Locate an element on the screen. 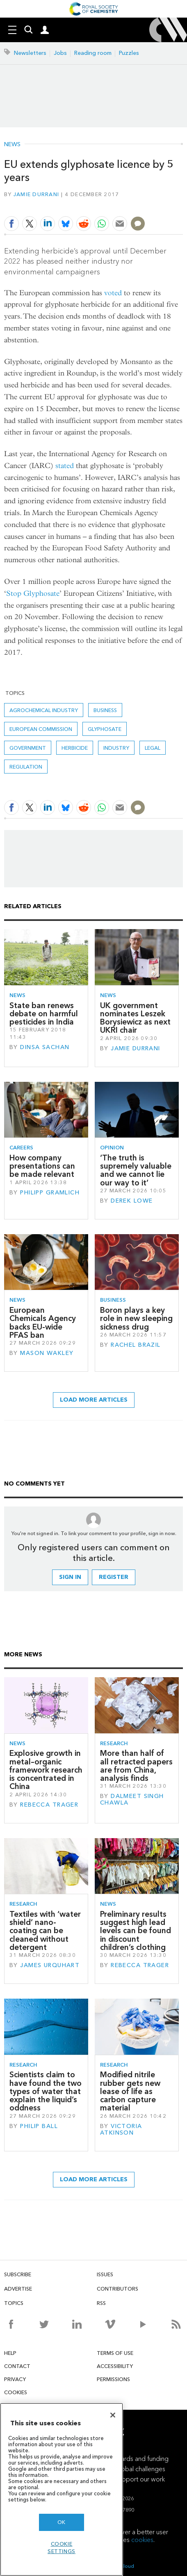  Newsletters is located at coordinates (30, 53).